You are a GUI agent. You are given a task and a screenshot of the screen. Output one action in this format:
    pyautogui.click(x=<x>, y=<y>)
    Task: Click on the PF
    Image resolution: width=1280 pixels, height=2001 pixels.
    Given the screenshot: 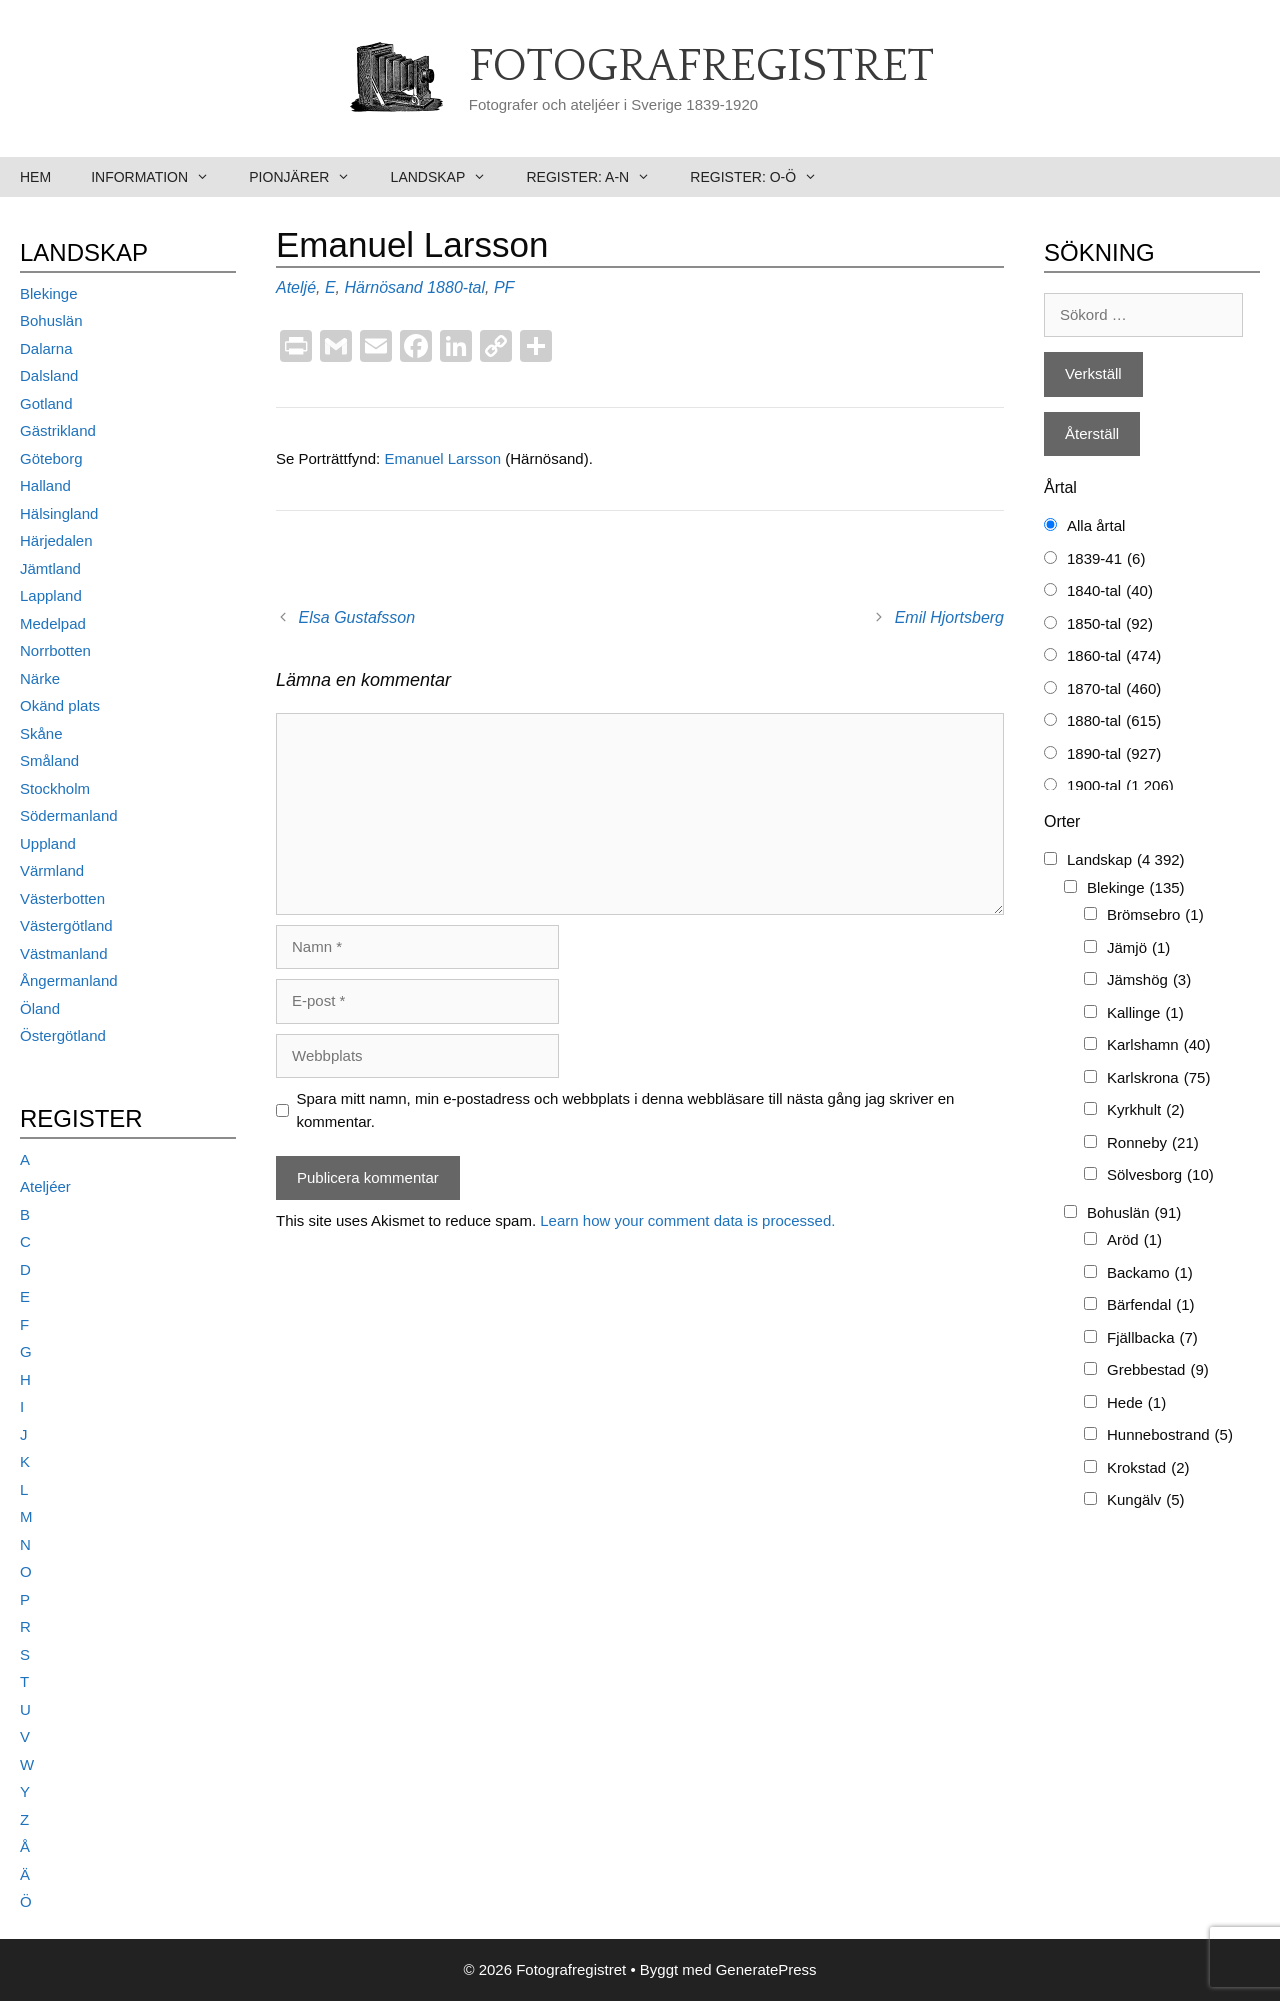 What is the action you would take?
    pyautogui.click(x=504, y=287)
    